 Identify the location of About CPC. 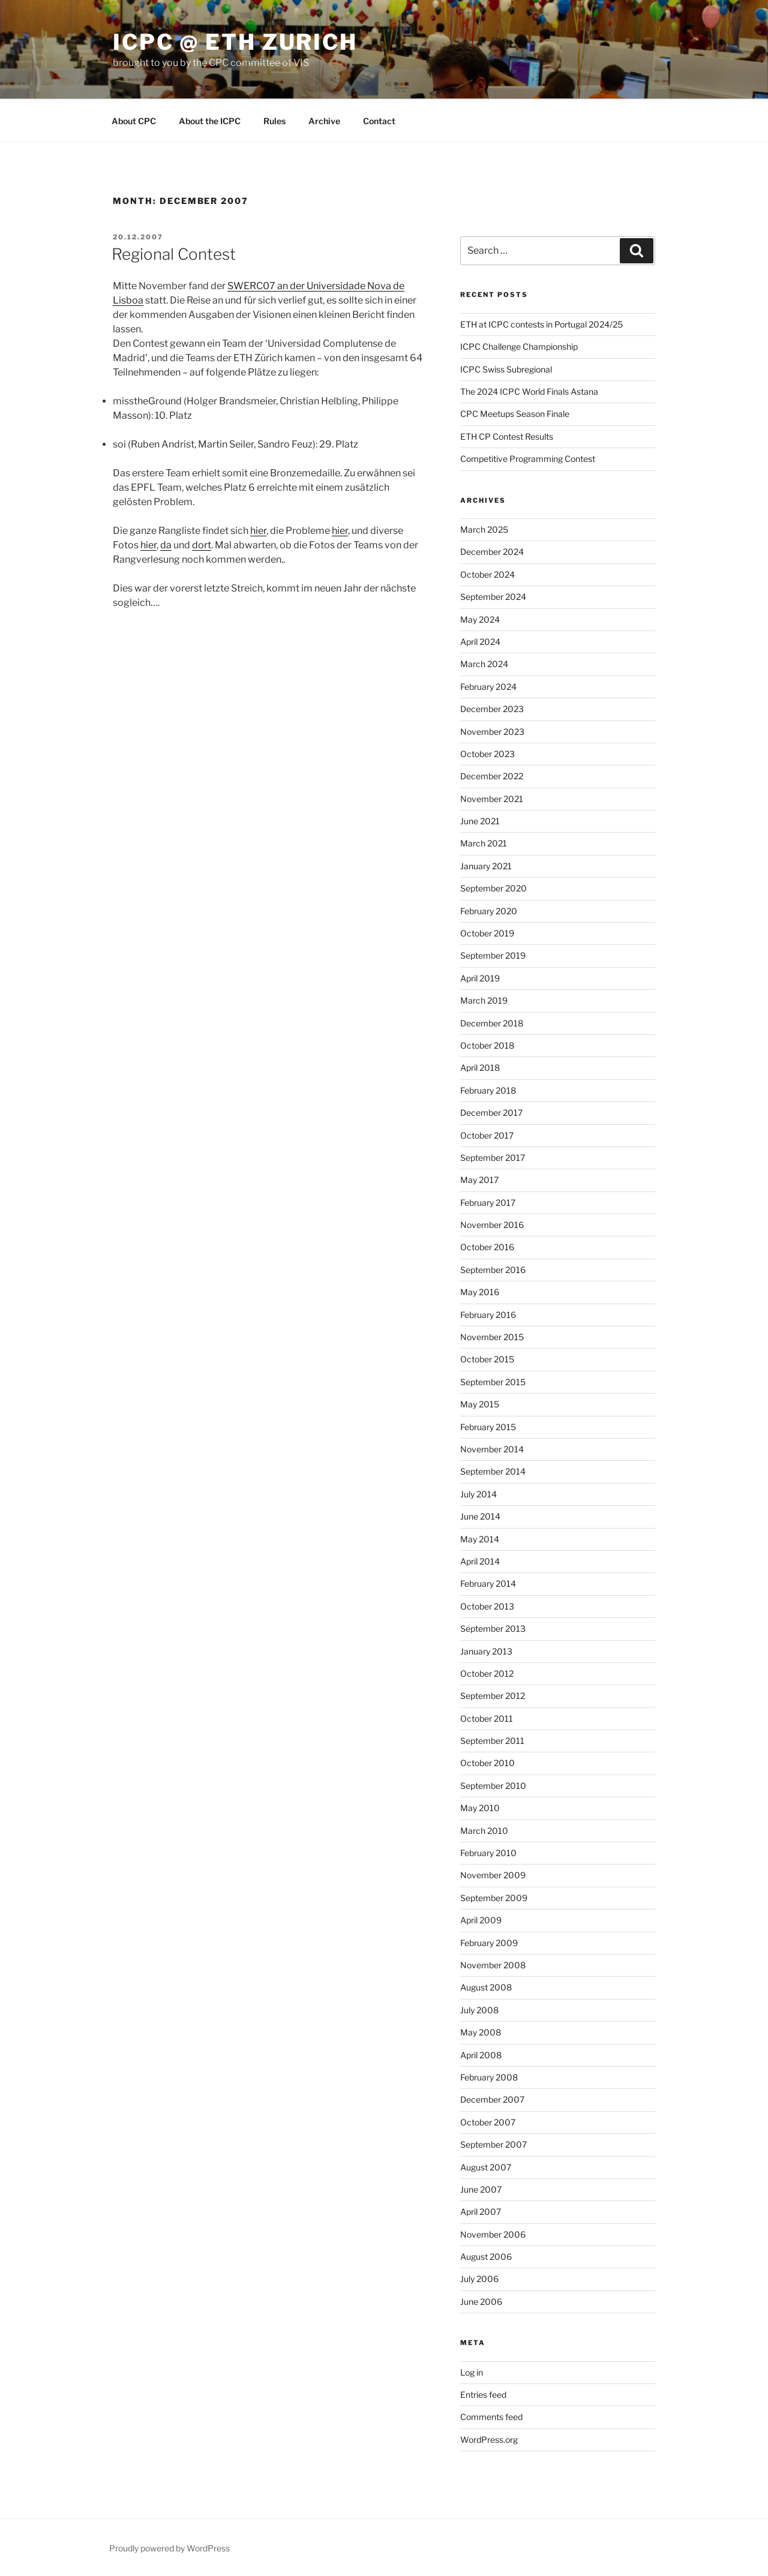
(134, 121).